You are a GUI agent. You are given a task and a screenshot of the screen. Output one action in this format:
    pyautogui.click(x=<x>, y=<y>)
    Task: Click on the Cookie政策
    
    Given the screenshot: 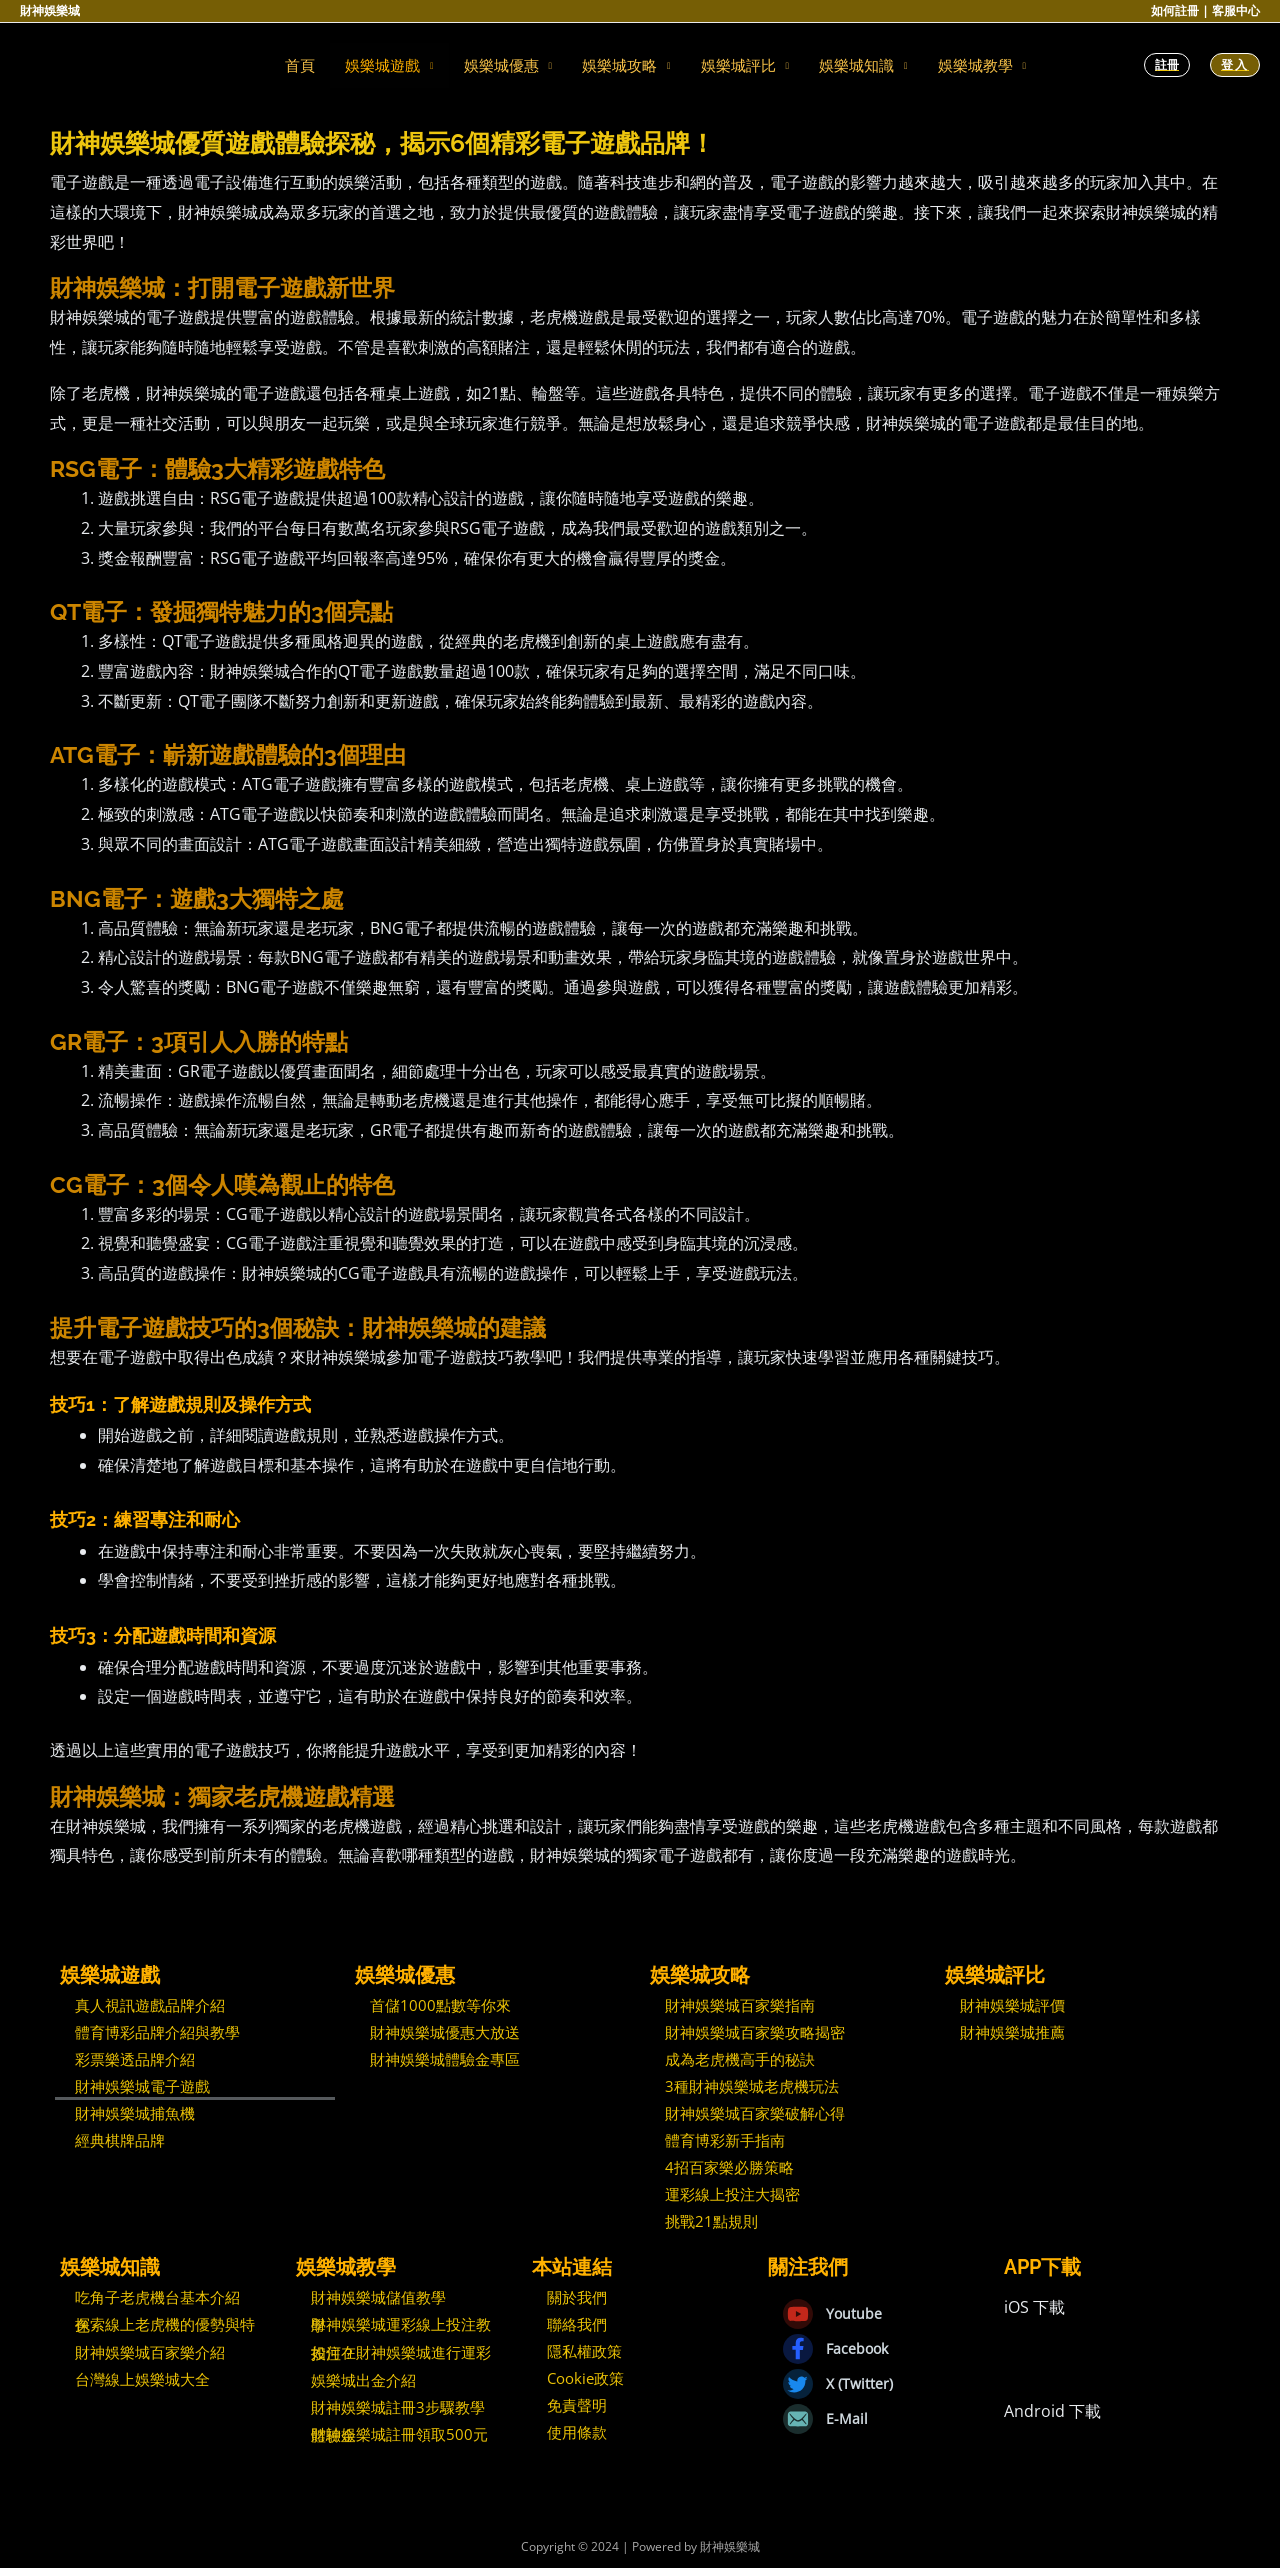 What is the action you would take?
    pyautogui.click(x=585, y=2378)
    